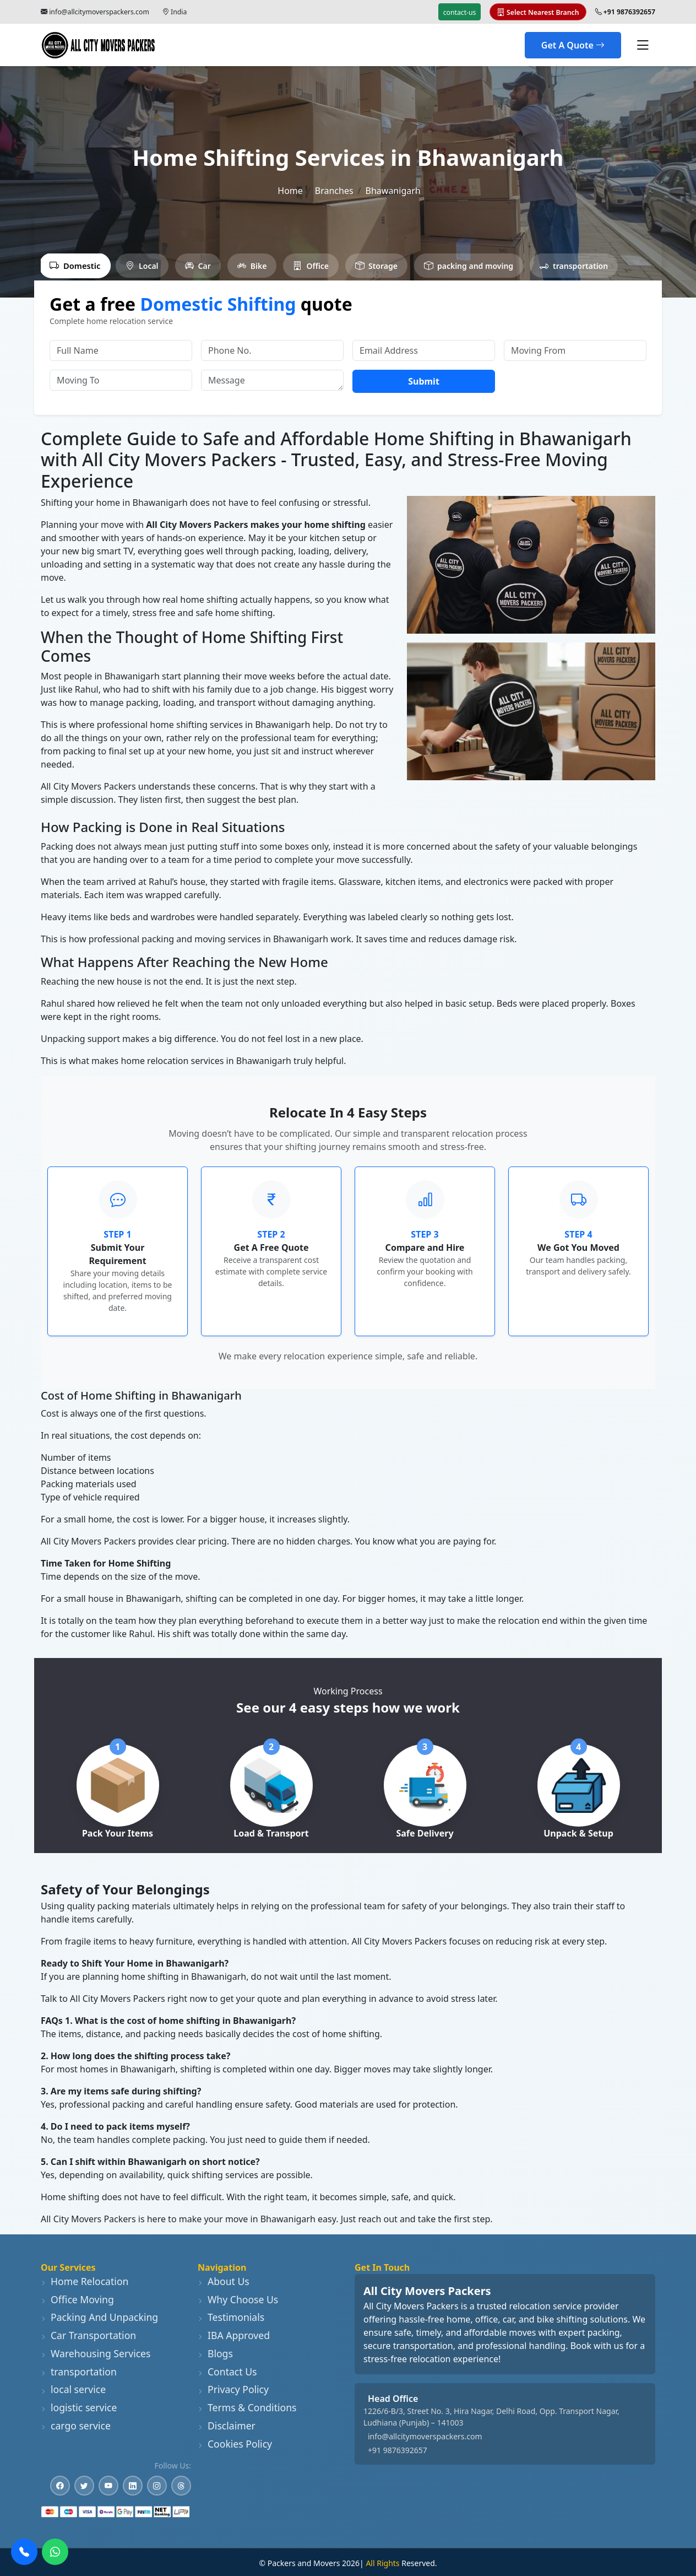  What do you see at coordinates (121, 350) in the screenshot?
I see `[Full Name]` at bounding box center [121, 350].